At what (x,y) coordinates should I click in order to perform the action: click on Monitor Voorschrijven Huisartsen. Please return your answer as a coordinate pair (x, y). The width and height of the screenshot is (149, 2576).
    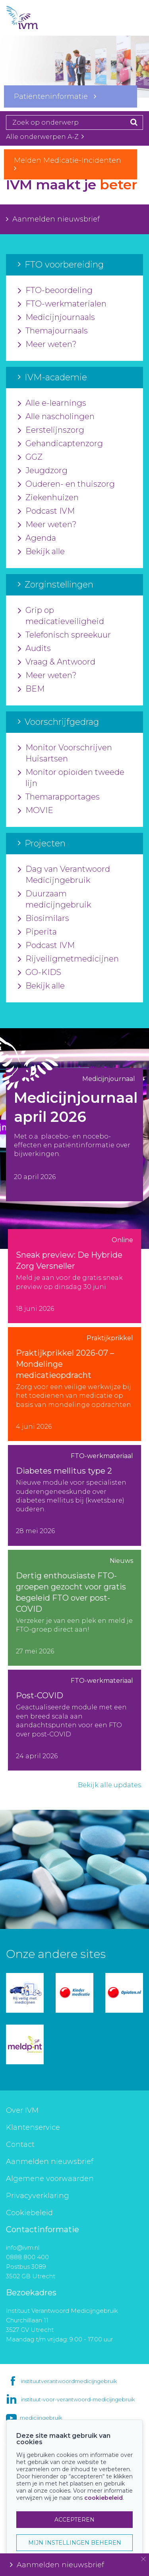
    Looking at the image, I should click on (65, 753).